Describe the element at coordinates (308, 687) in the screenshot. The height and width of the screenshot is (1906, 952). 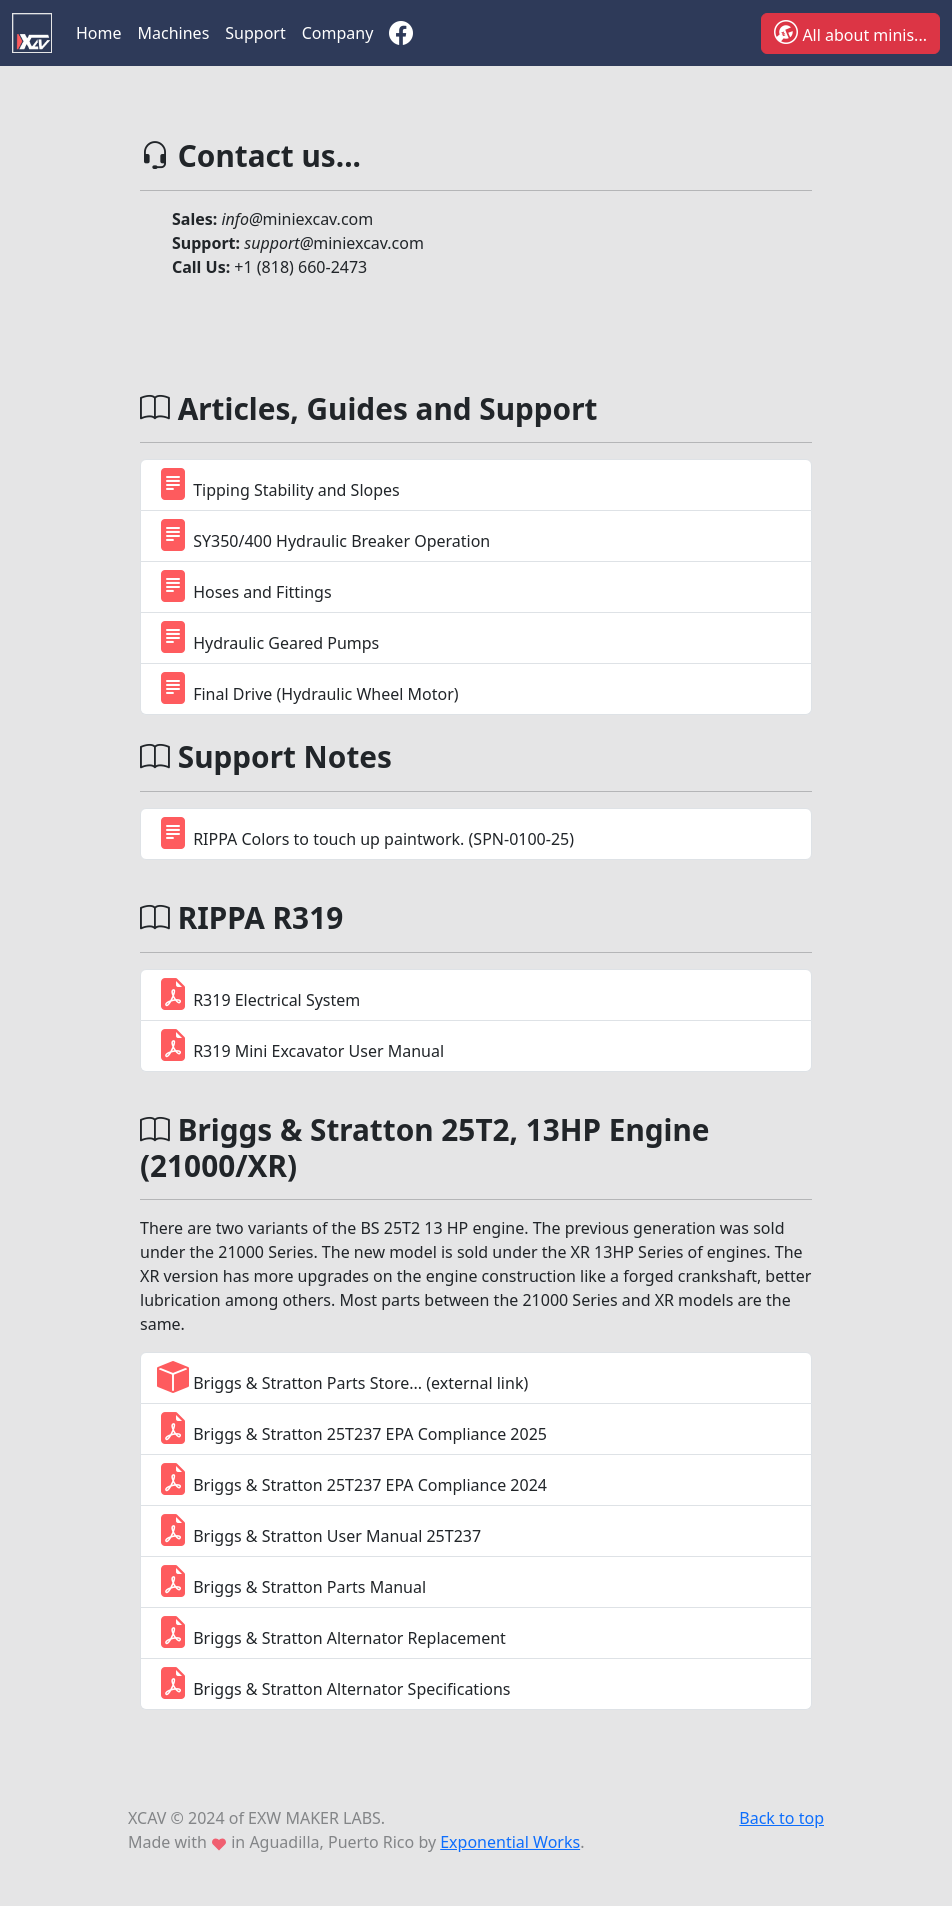
I see `Final Drive (Hydraulic Wheel Motor)` at that location.